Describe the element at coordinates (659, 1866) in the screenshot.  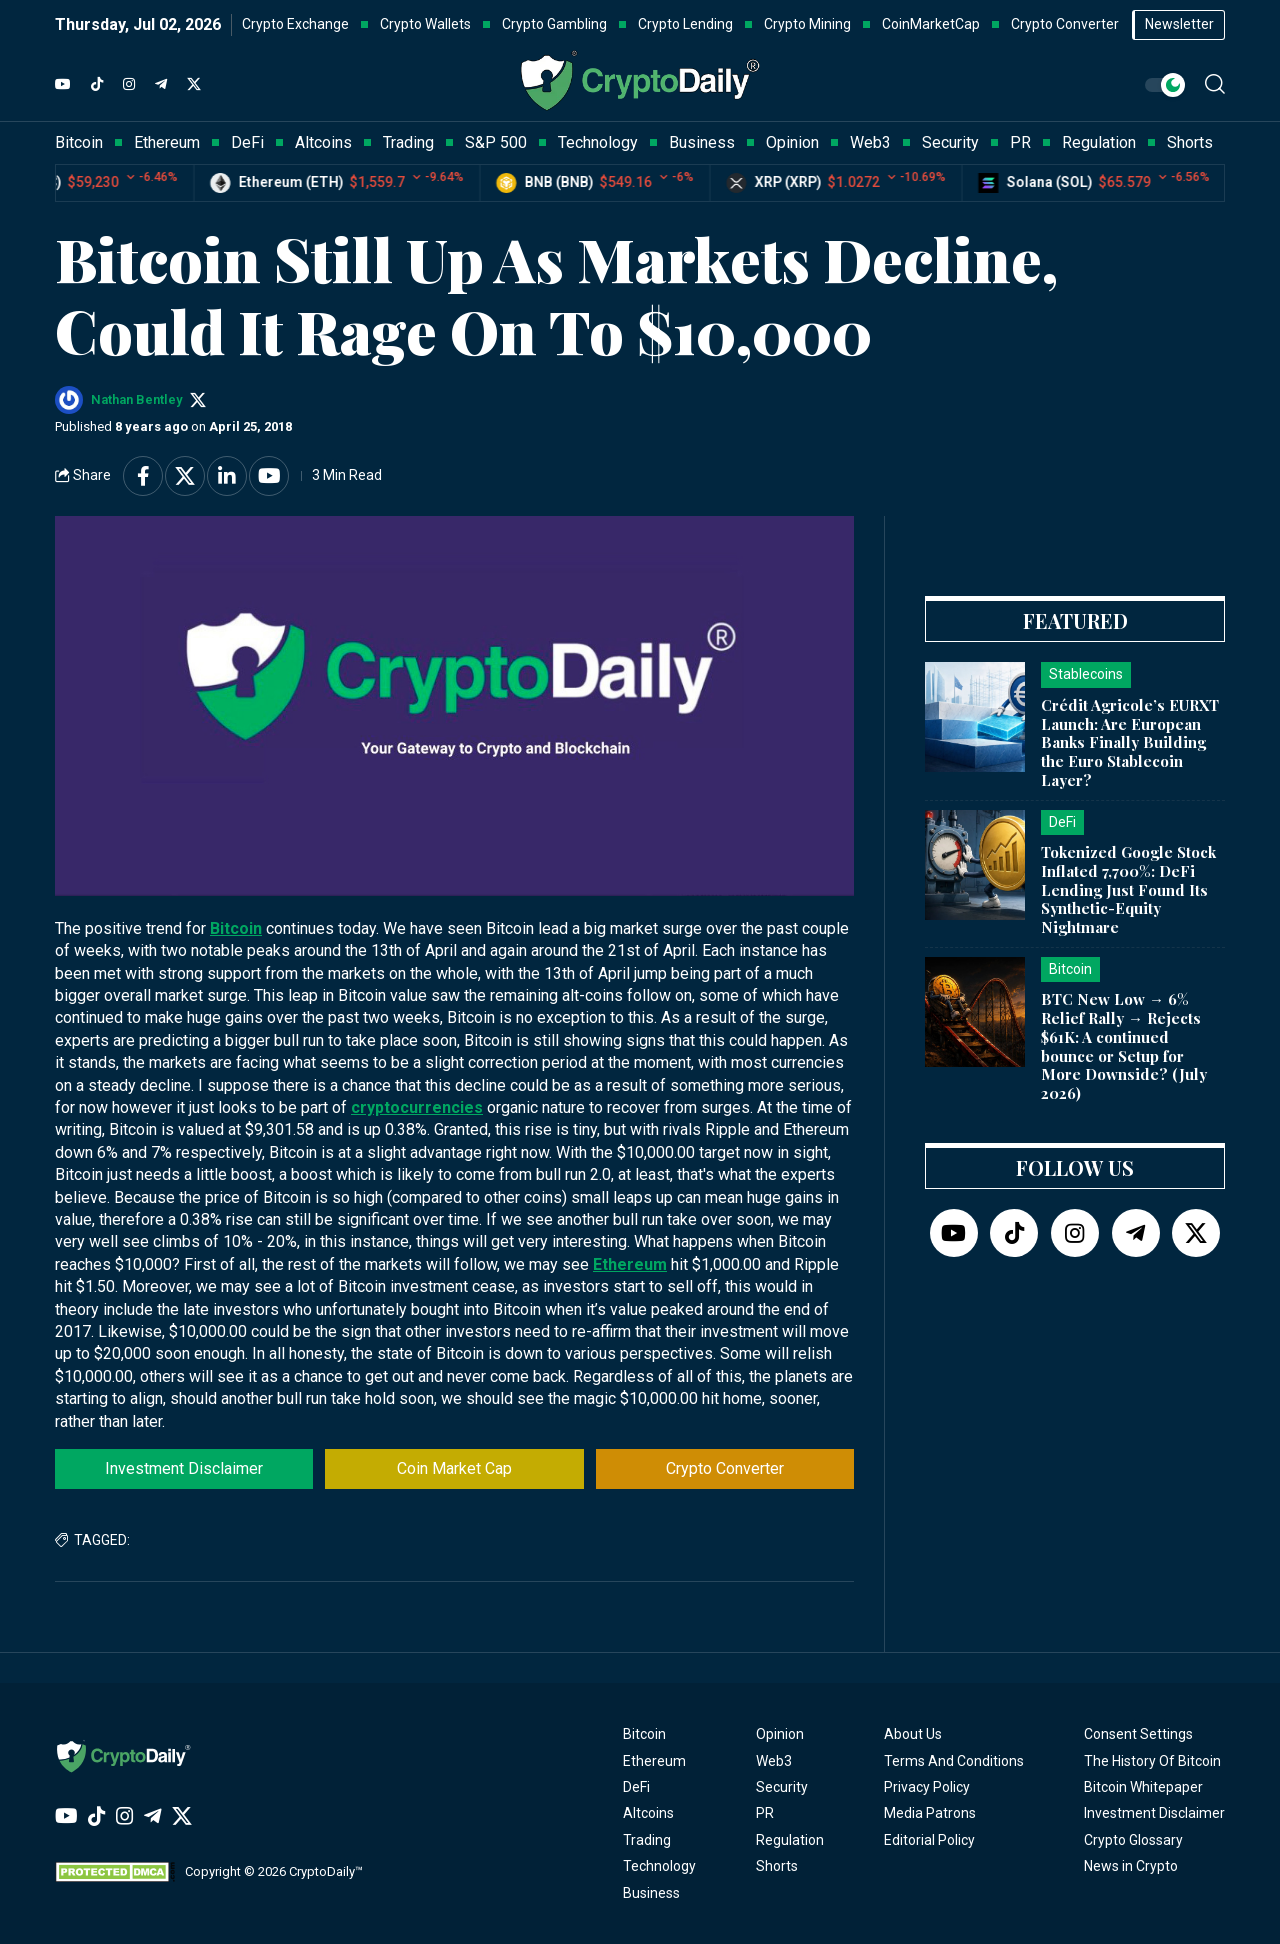
I see `Technology` at that location.